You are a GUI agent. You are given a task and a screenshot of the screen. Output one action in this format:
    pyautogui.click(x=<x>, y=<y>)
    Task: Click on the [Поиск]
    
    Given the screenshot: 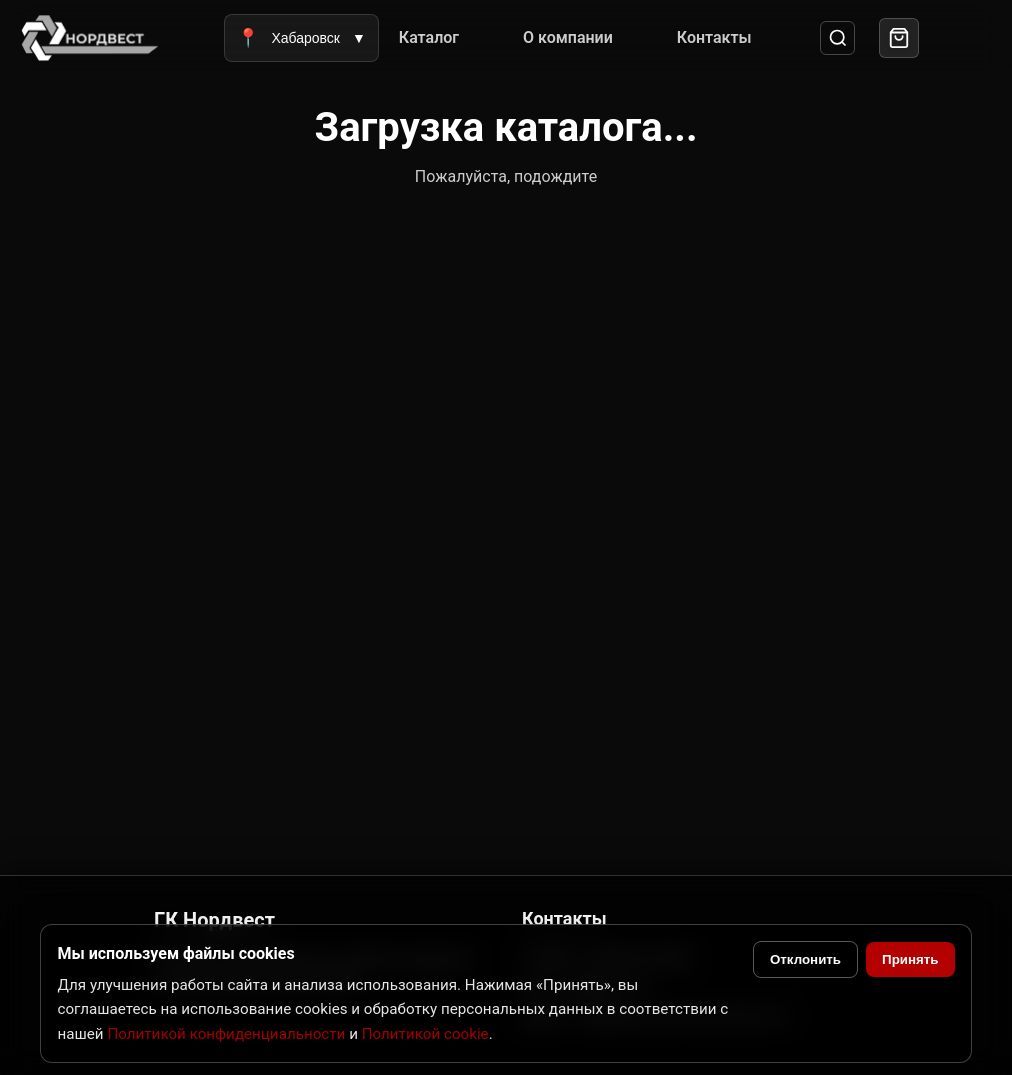 What is the action you would take?
    pyautogui.click(x=837, y=38)
    